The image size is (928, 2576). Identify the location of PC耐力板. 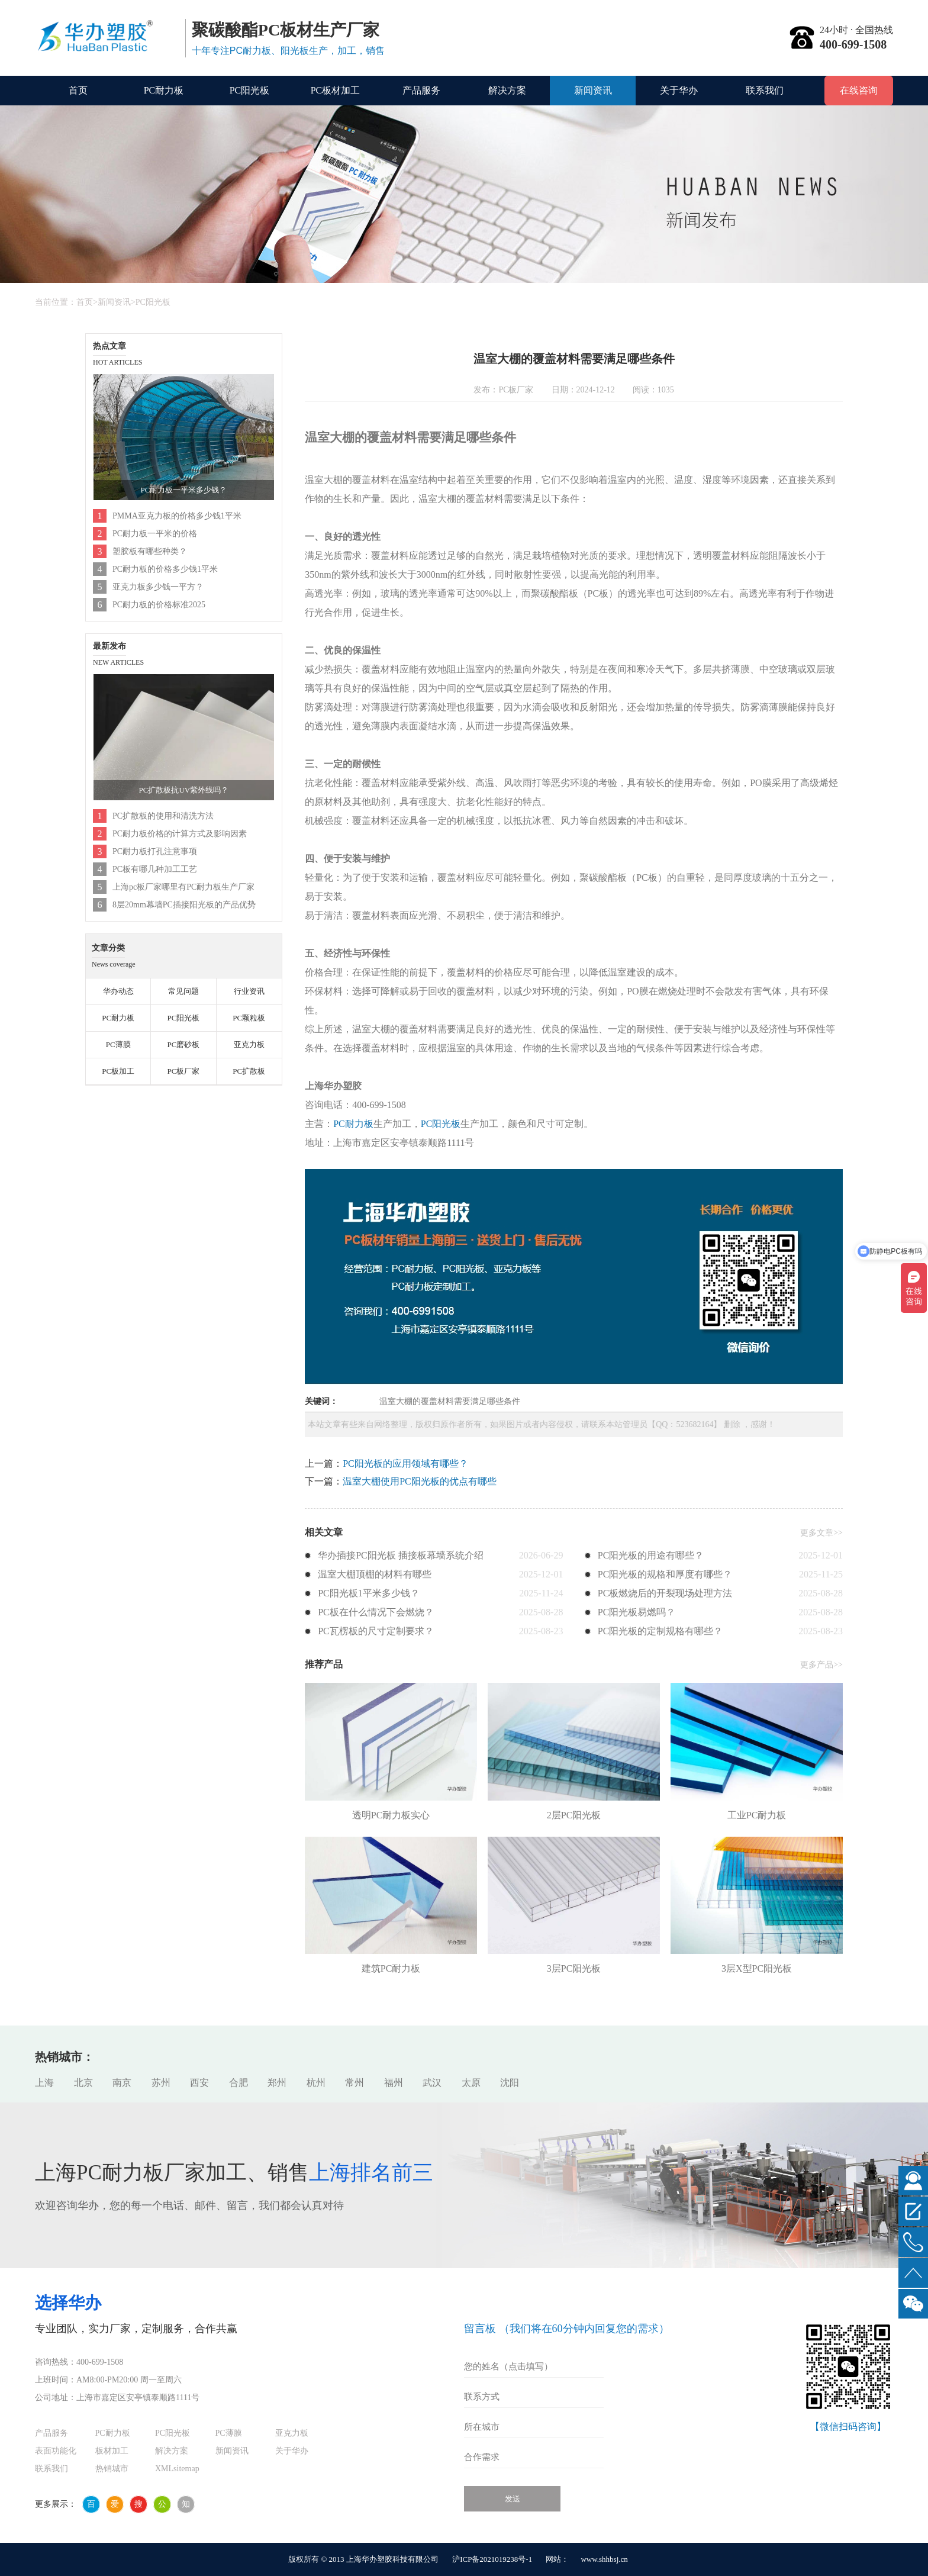
(164, 90).